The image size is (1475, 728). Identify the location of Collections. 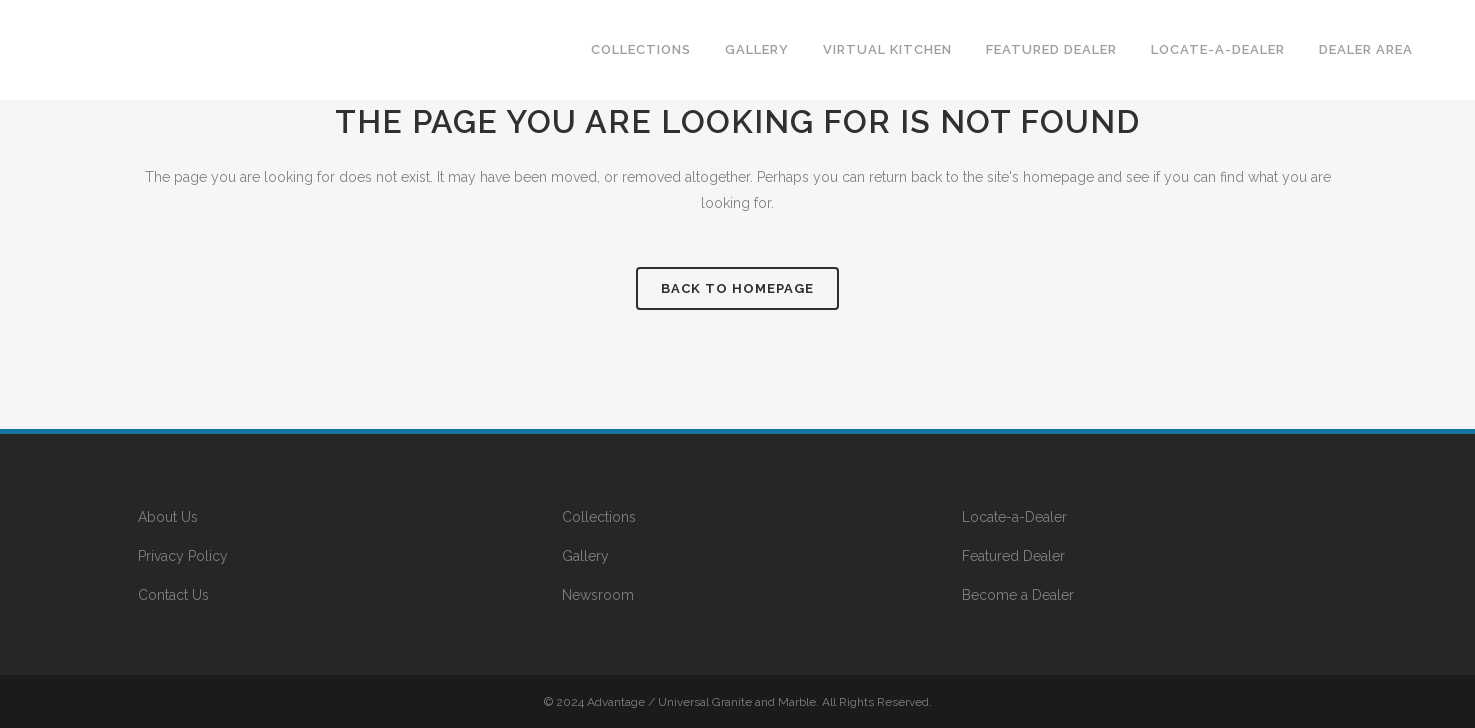
(599, 517).